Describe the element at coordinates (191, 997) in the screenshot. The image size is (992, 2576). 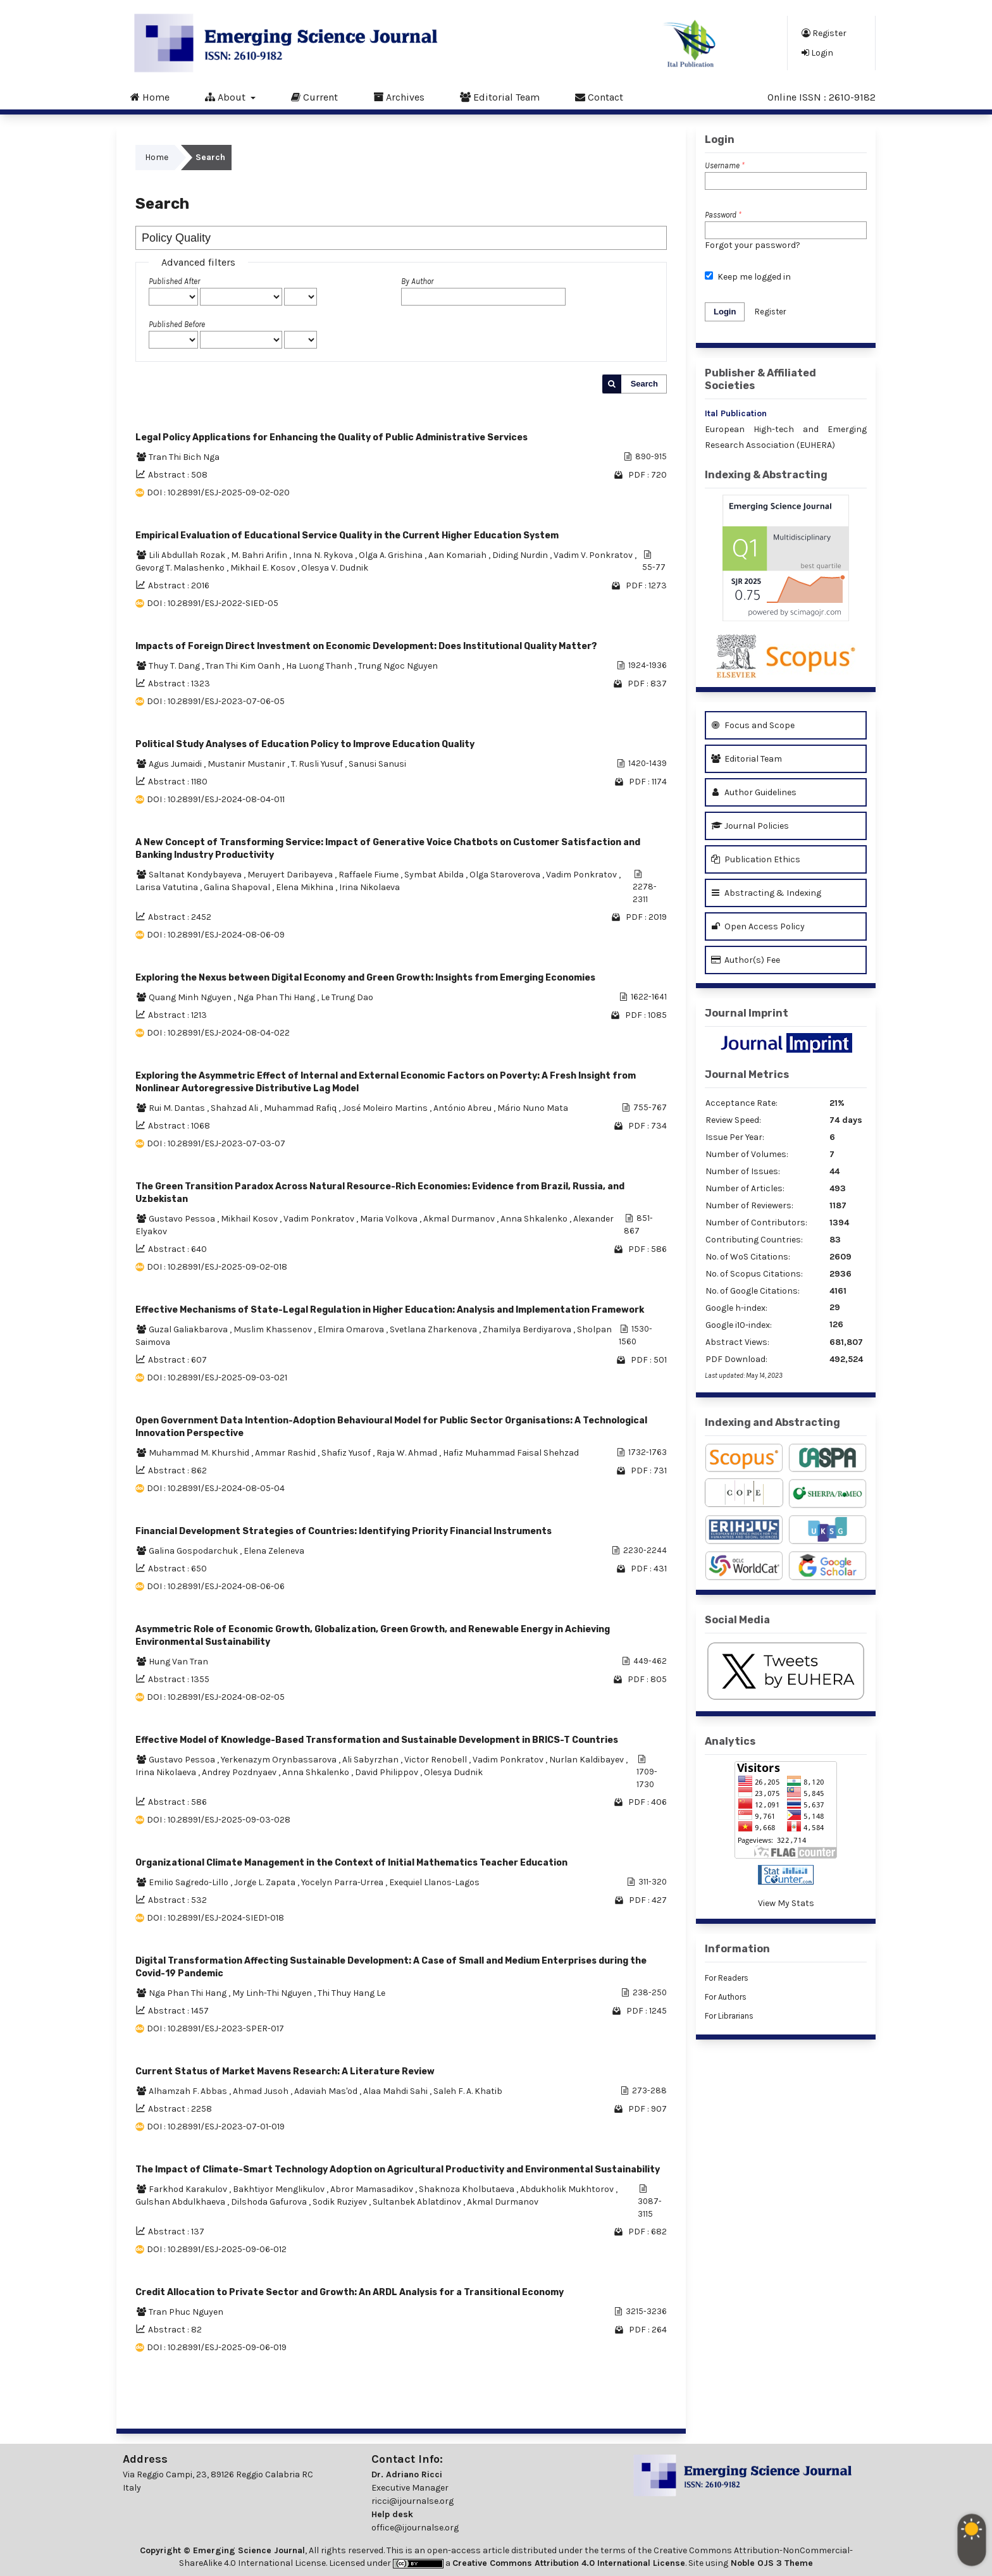
I see `Quang Minh Nguyen` at that location.